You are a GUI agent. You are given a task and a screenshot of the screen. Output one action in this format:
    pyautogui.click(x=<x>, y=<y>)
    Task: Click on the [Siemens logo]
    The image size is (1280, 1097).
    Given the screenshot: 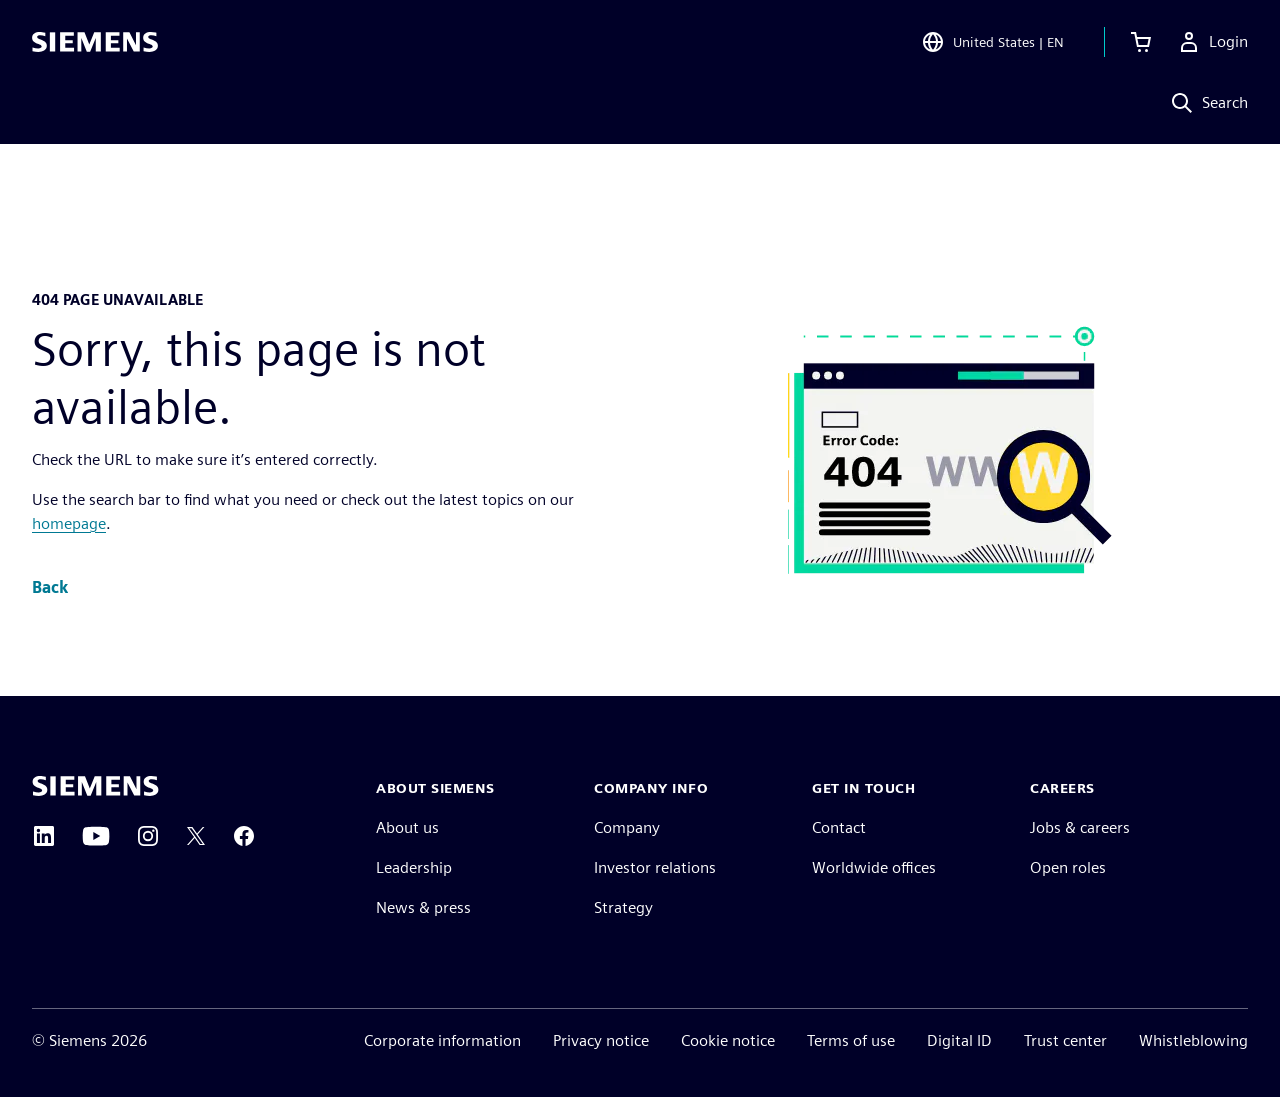 What is the action you would take?
    pyautogui.click(x=95, y=44)
    